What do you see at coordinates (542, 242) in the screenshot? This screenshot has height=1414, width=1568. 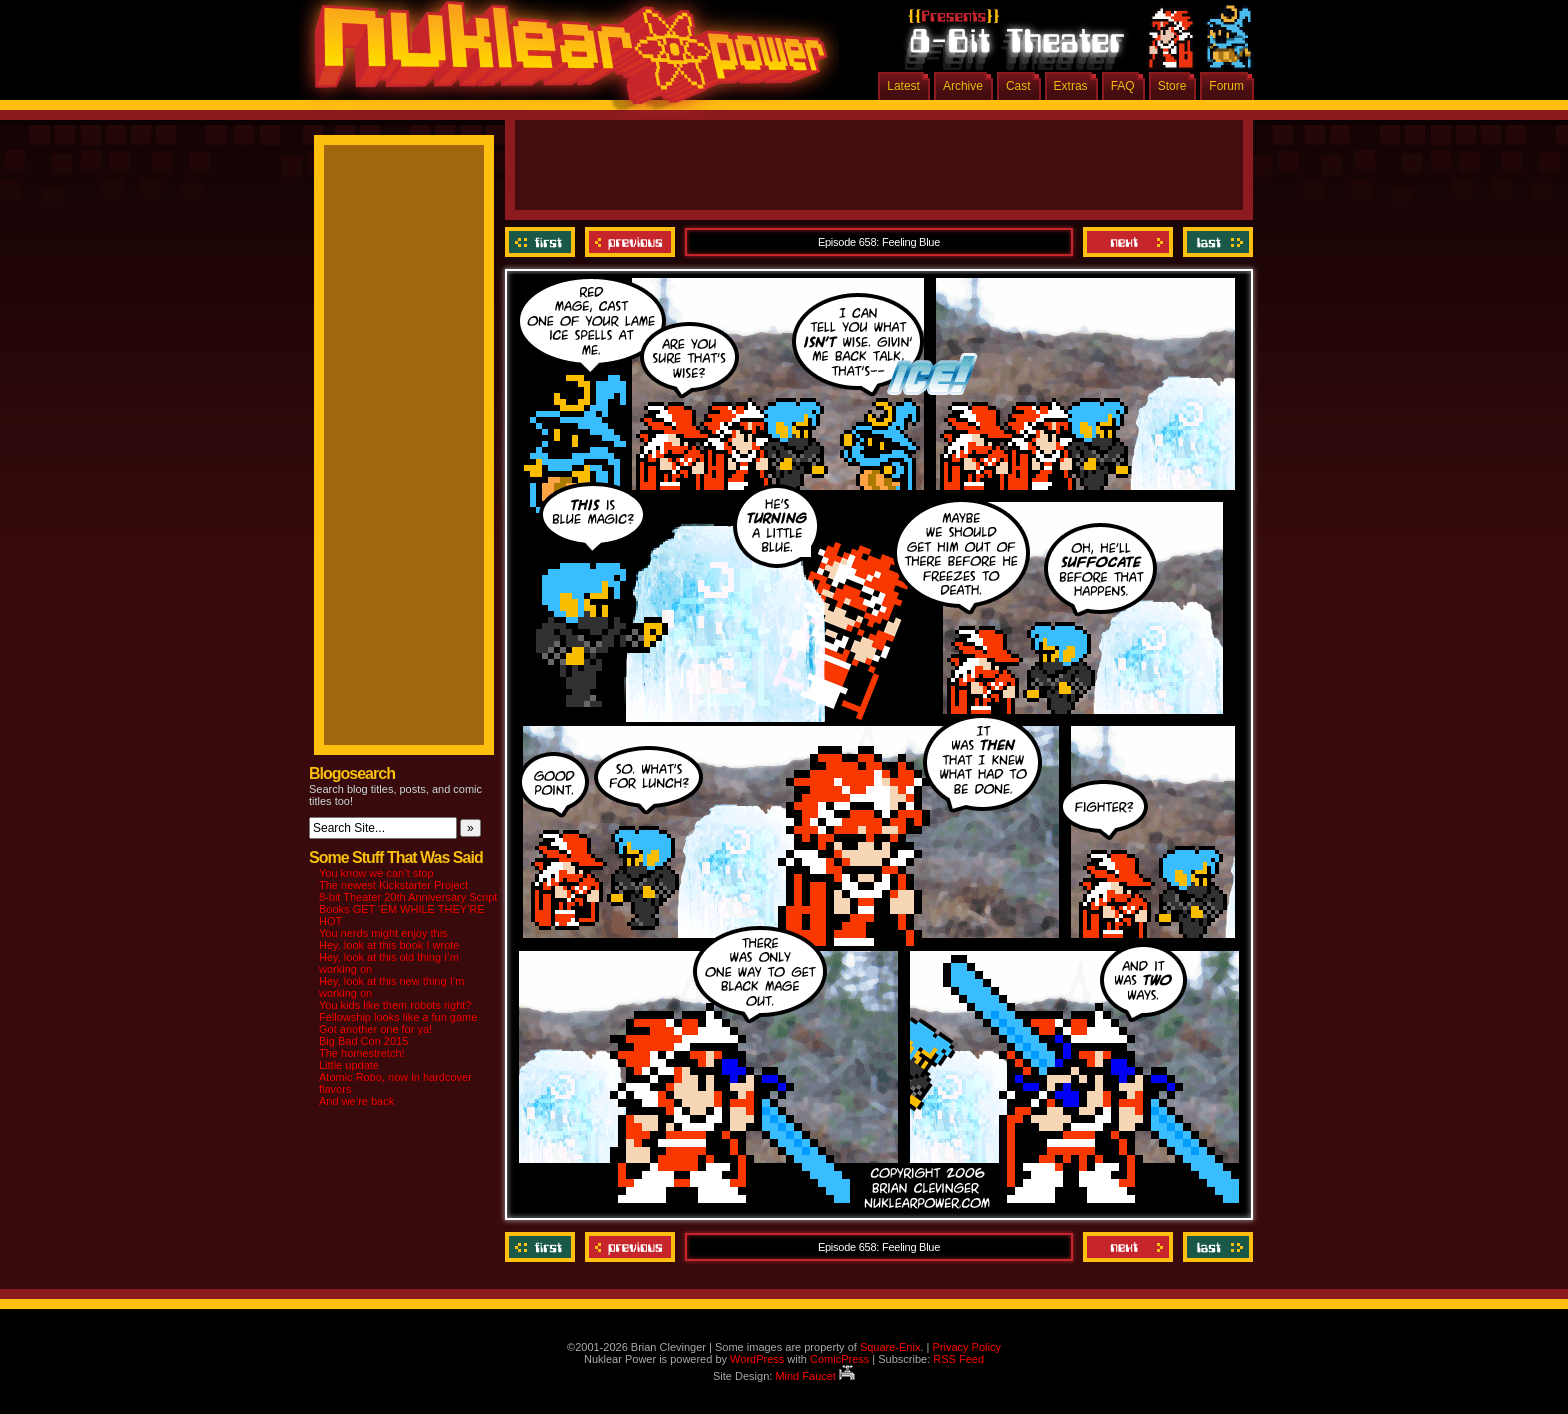 I see `‹‹ First` at bounding box center [542, 242].